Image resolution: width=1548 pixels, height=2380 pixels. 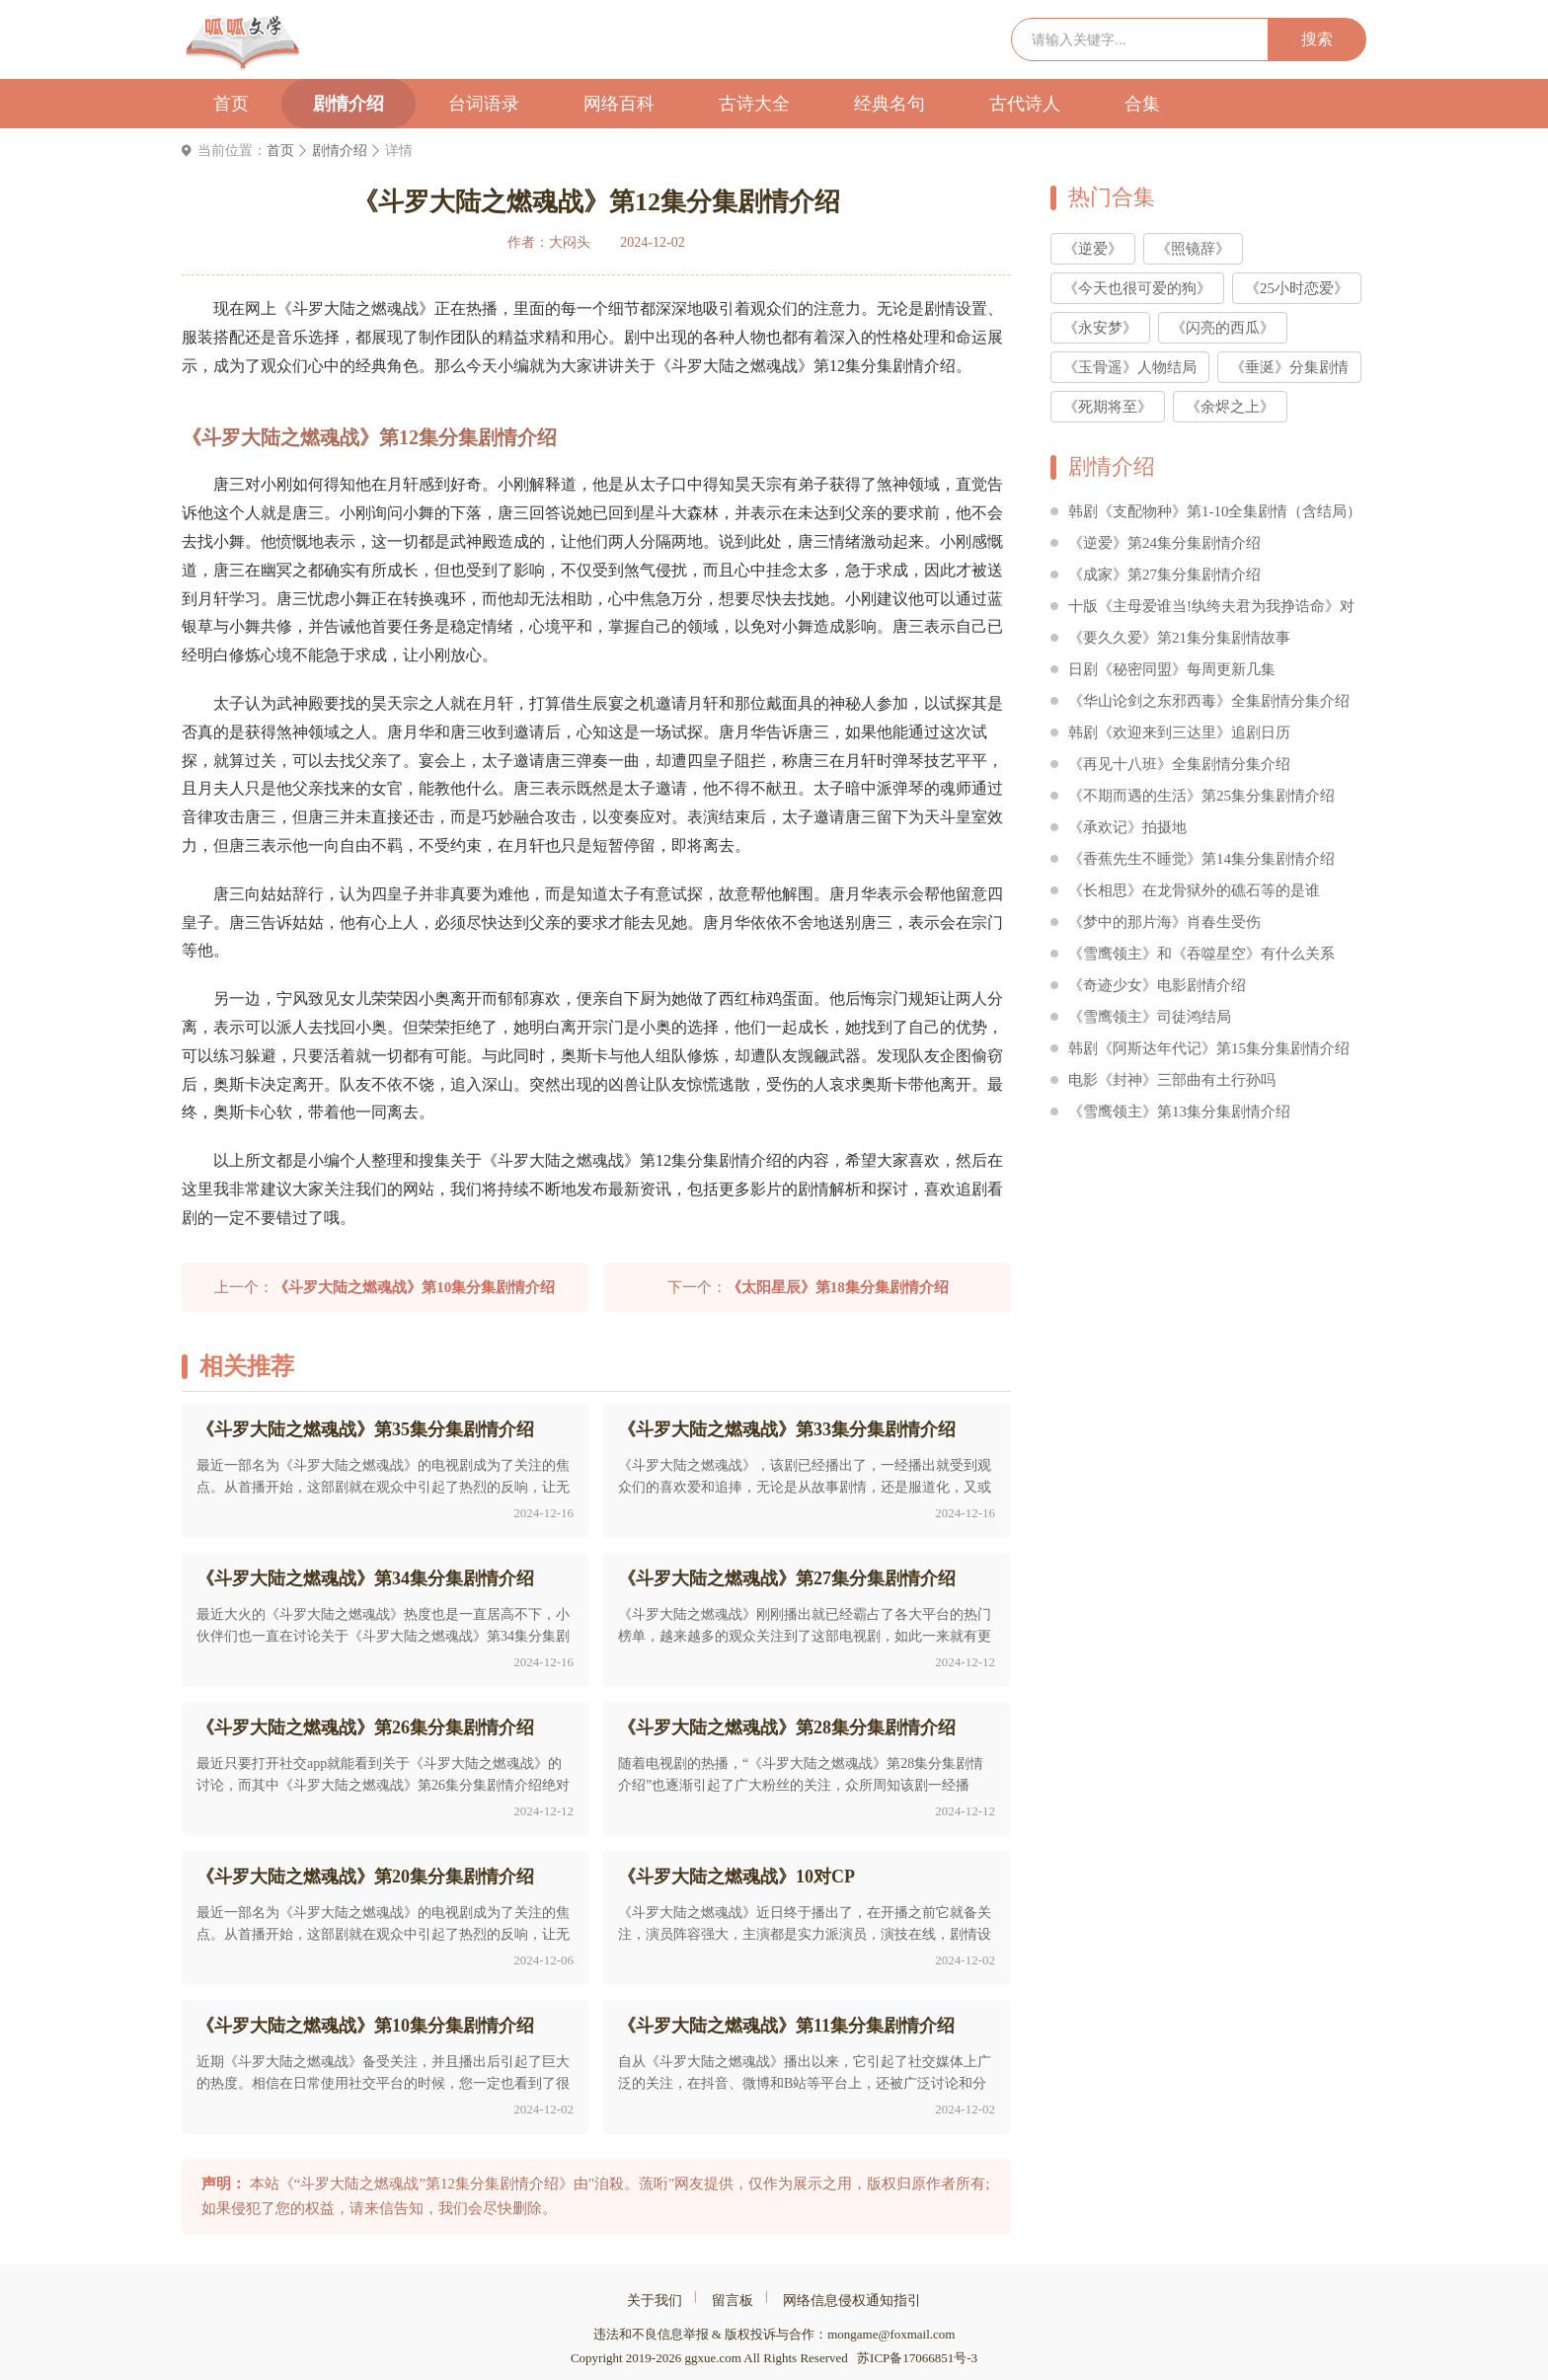 I want to click on 《逆爱》第24集分集剧情介绍, so click(x=1164, y=543).